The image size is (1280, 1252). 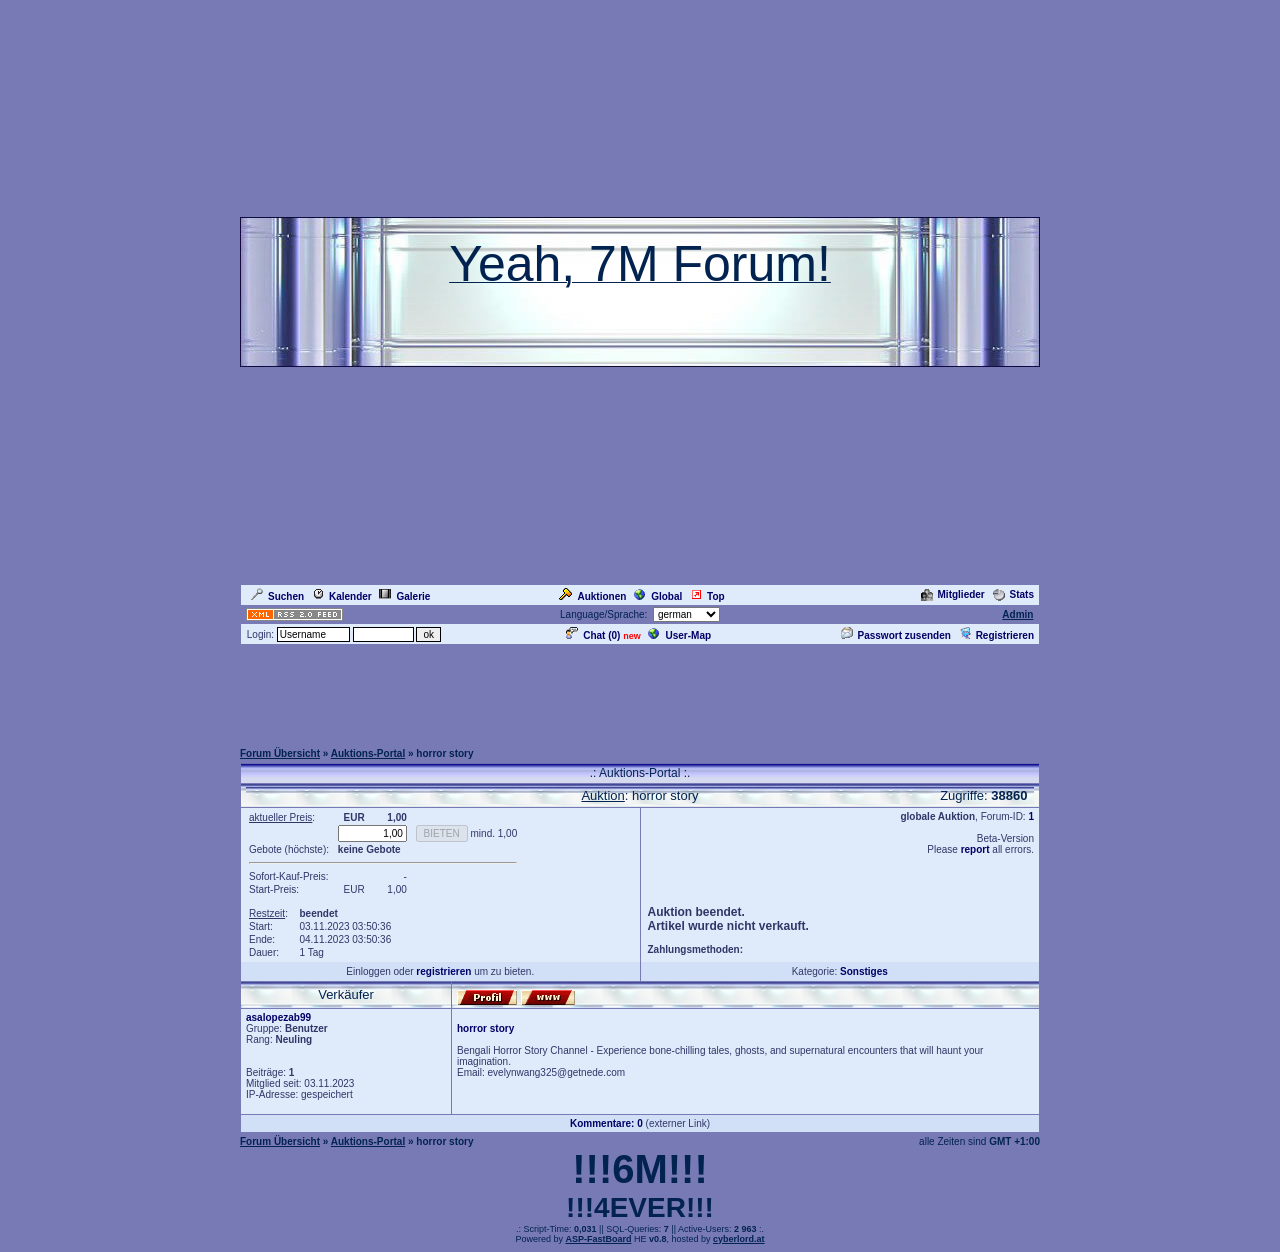 I want to click on Top, so click(x=707, y=596).